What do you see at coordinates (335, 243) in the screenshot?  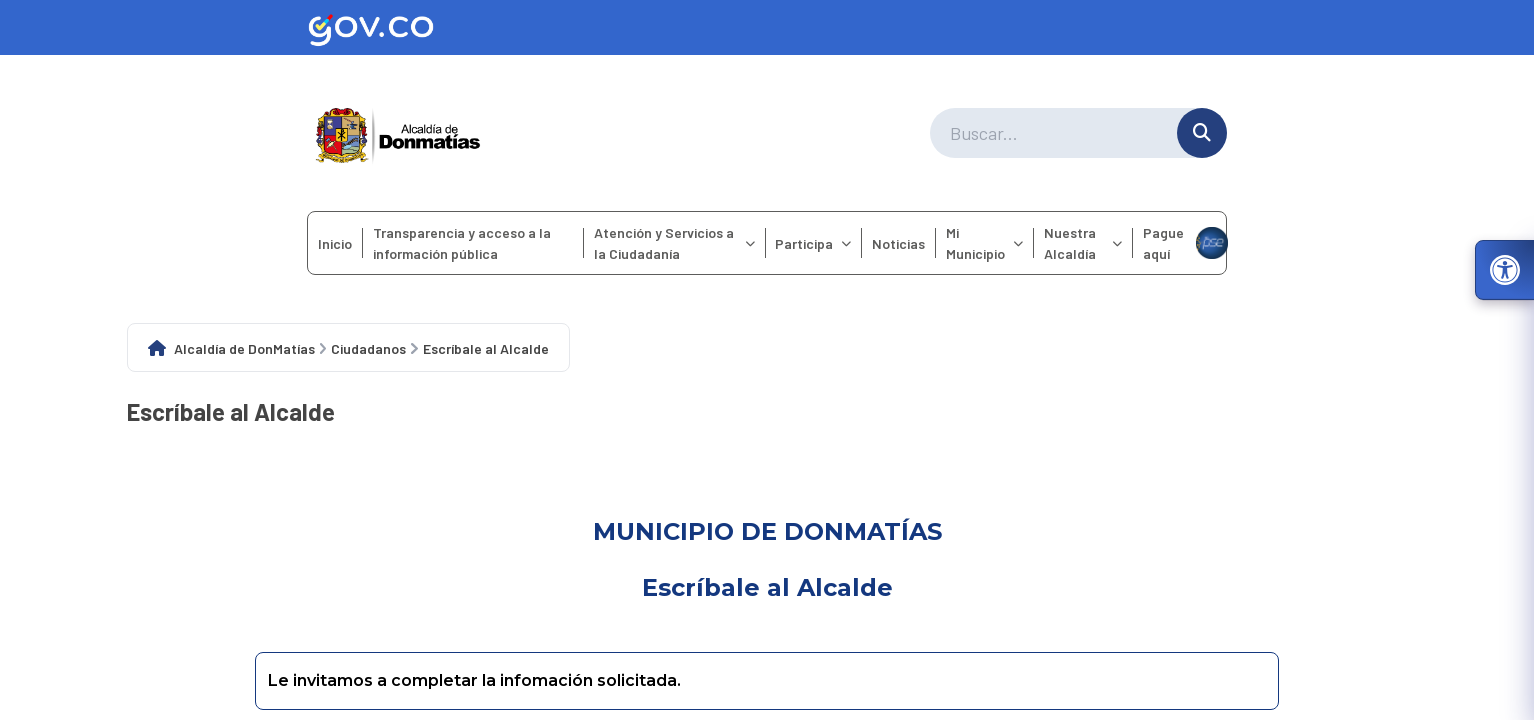 I see `Inicio [menuitem]` at bounding box center [335, 243].